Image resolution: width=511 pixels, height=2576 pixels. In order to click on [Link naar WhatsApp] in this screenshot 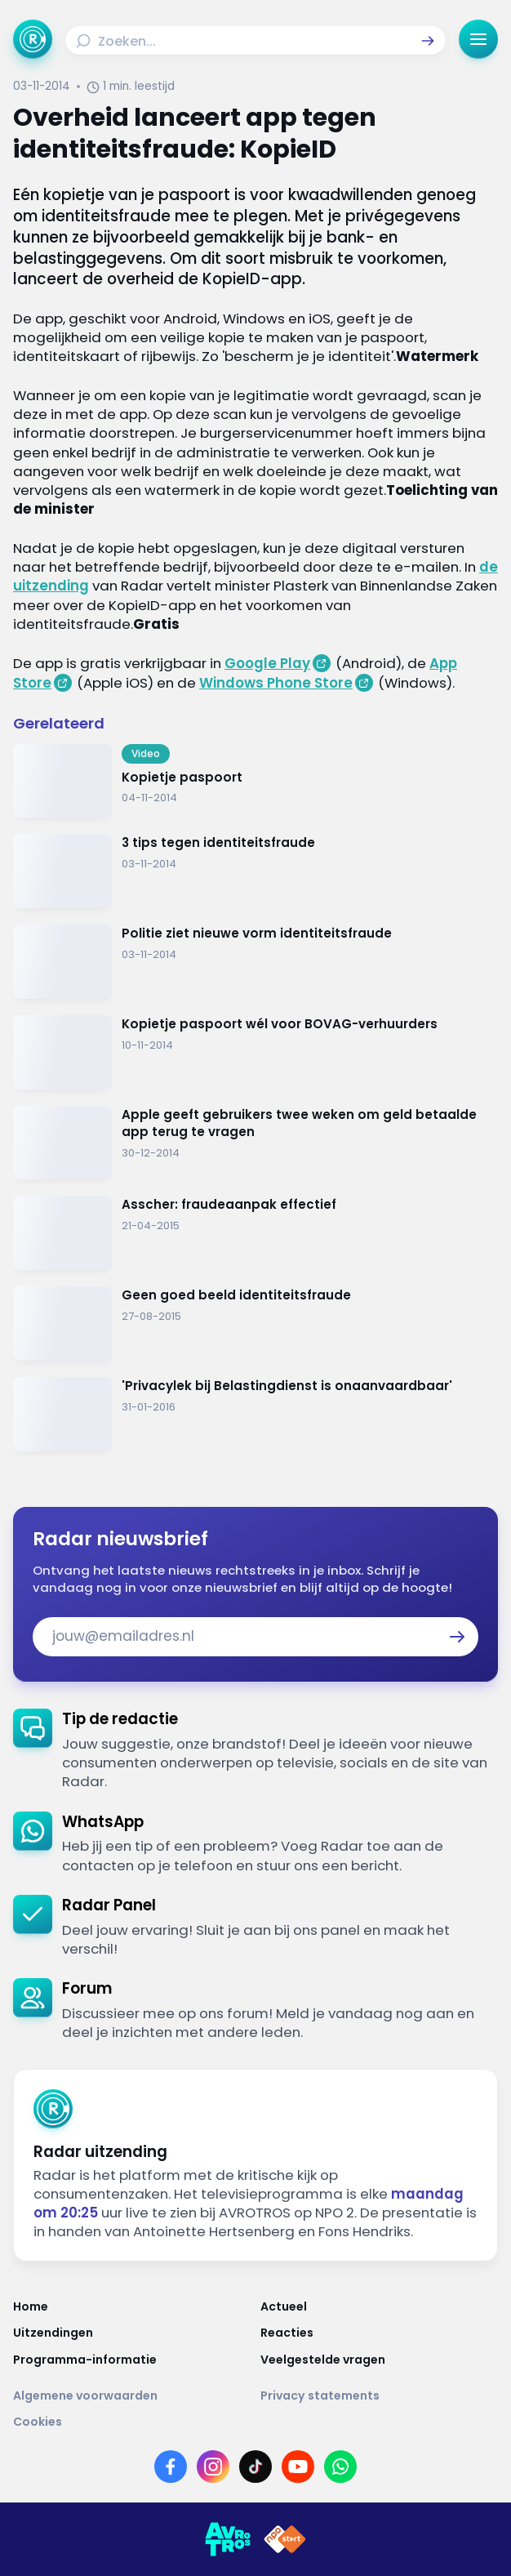, I will do `click(340, 2466)`.